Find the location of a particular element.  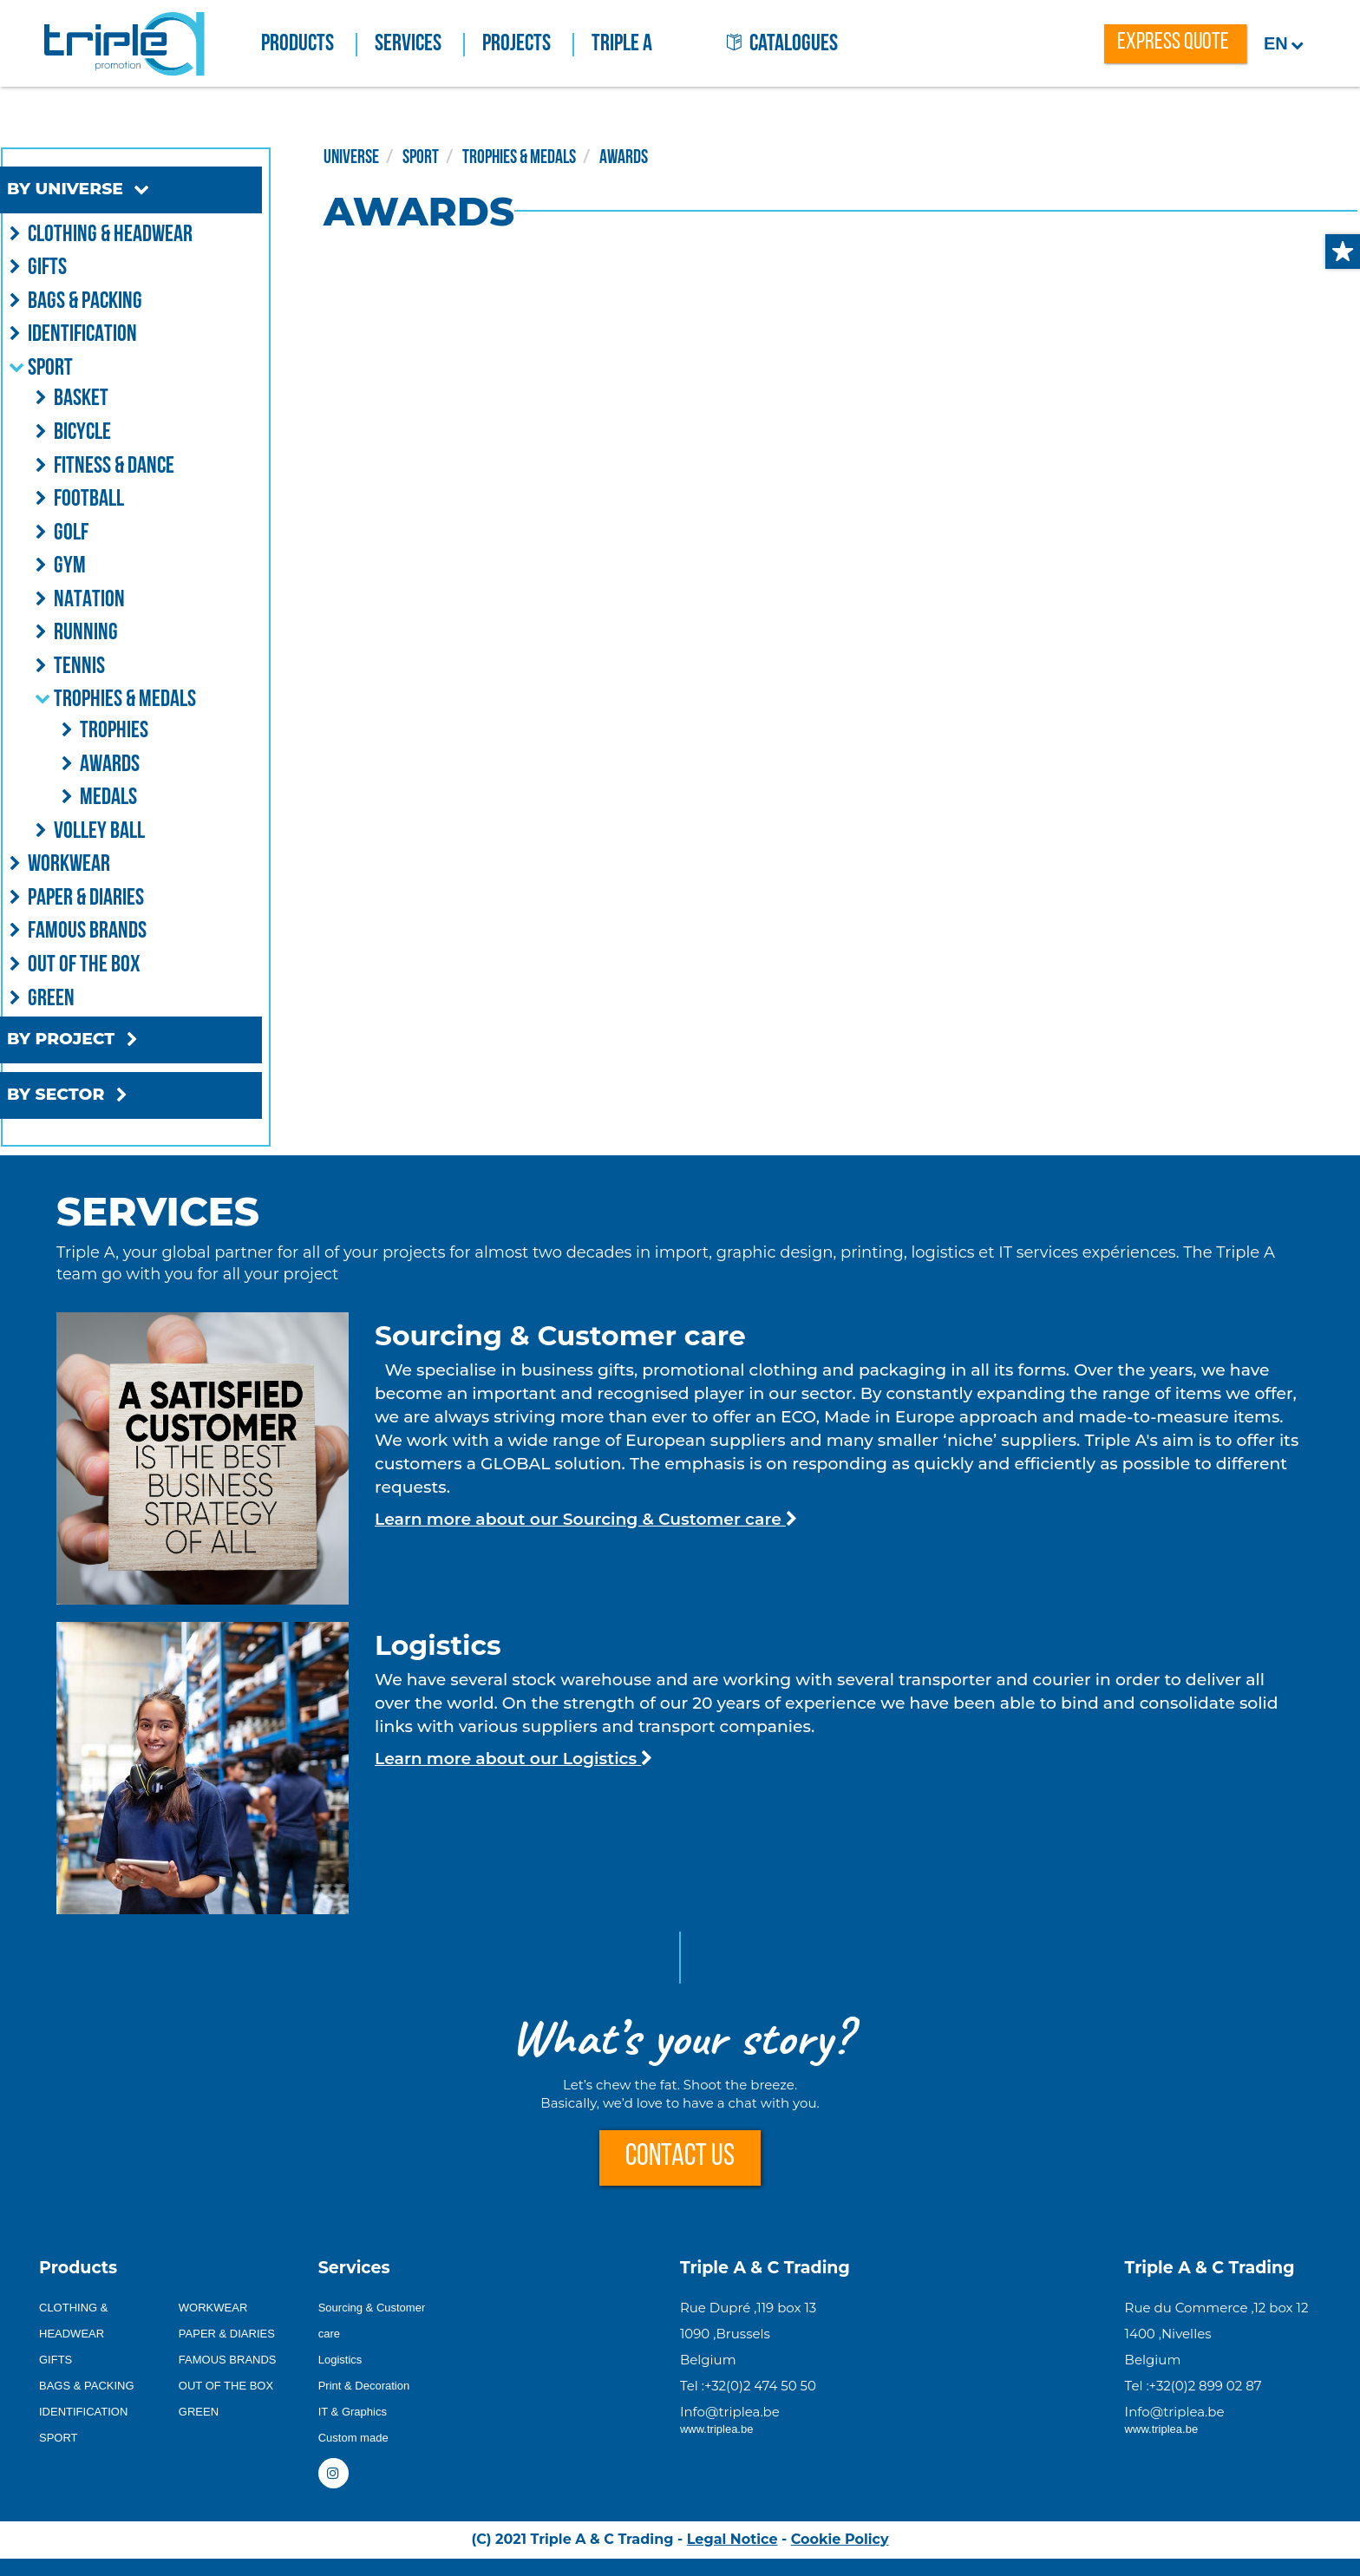

BY SECTOR is located at coordinates (104, 1095).